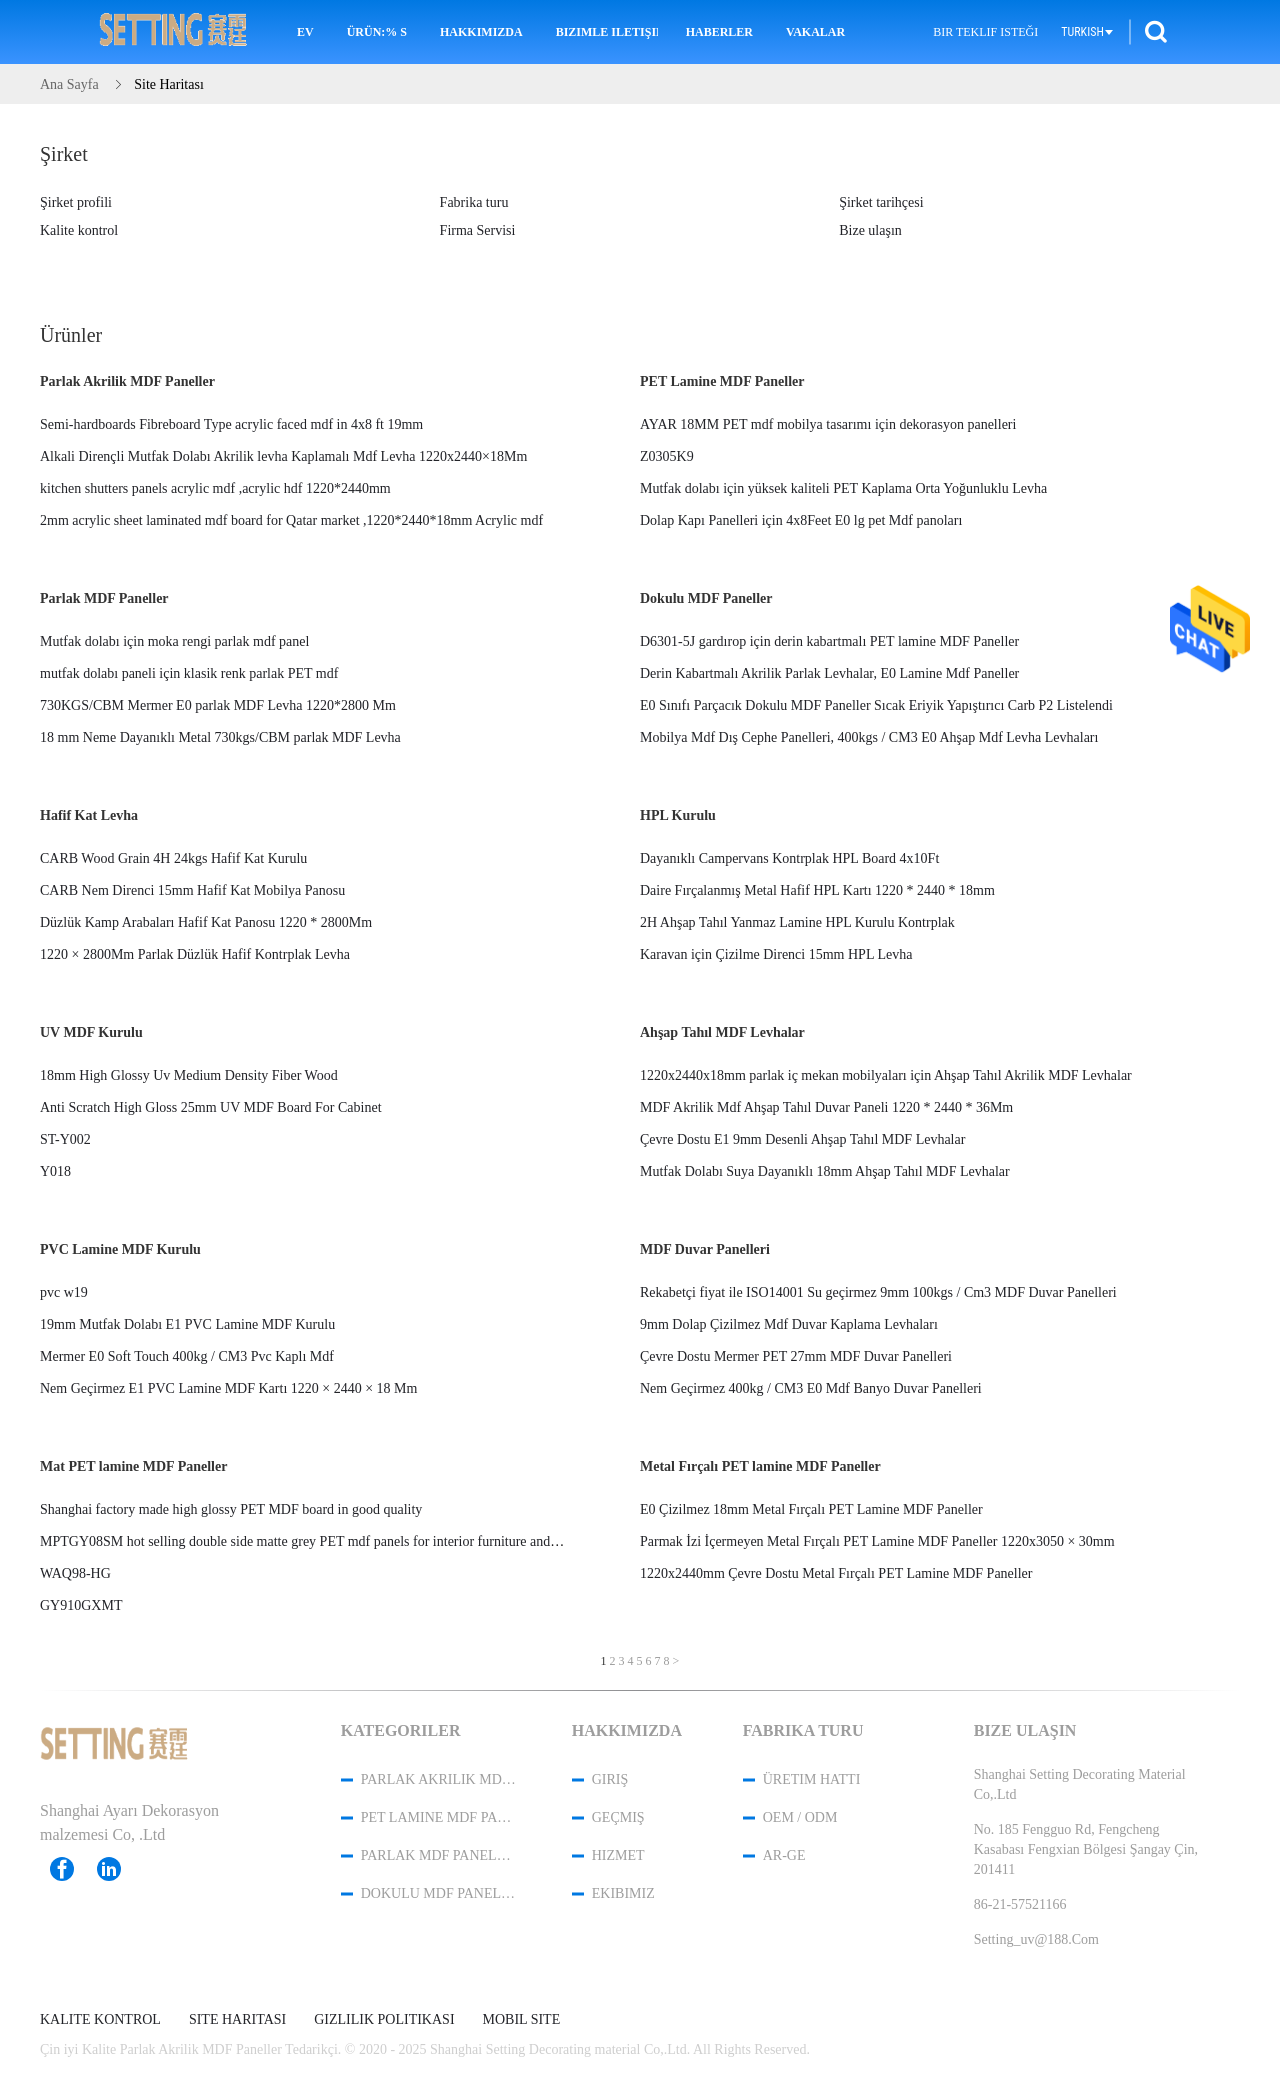  Describe the element at coordinates (811, 1509) in the screenshot. I see `E0 Çizilmez 18mm Metal Fırçalı PET Lamine MDF Paneller` at that location.